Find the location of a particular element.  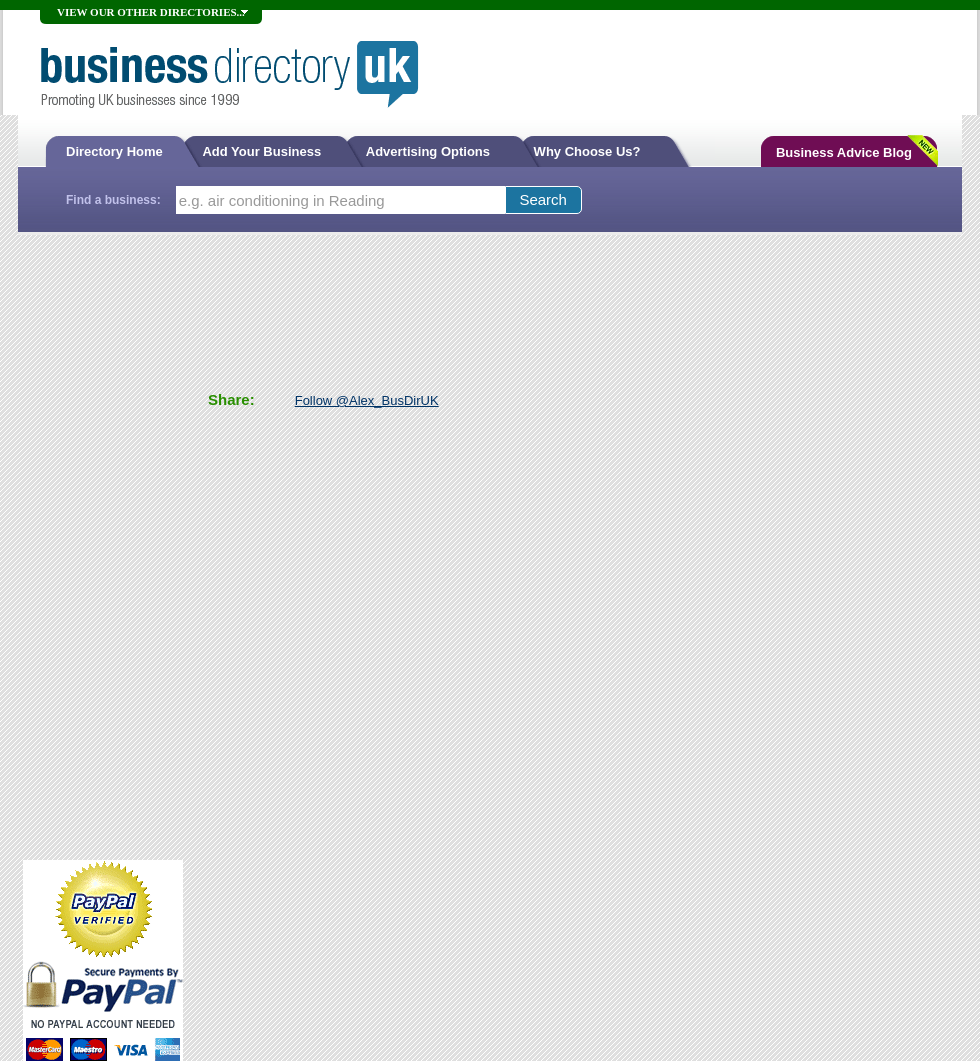

VIEW OUR OTHER DIRECTORIES... is located at coordinates (151, 12).